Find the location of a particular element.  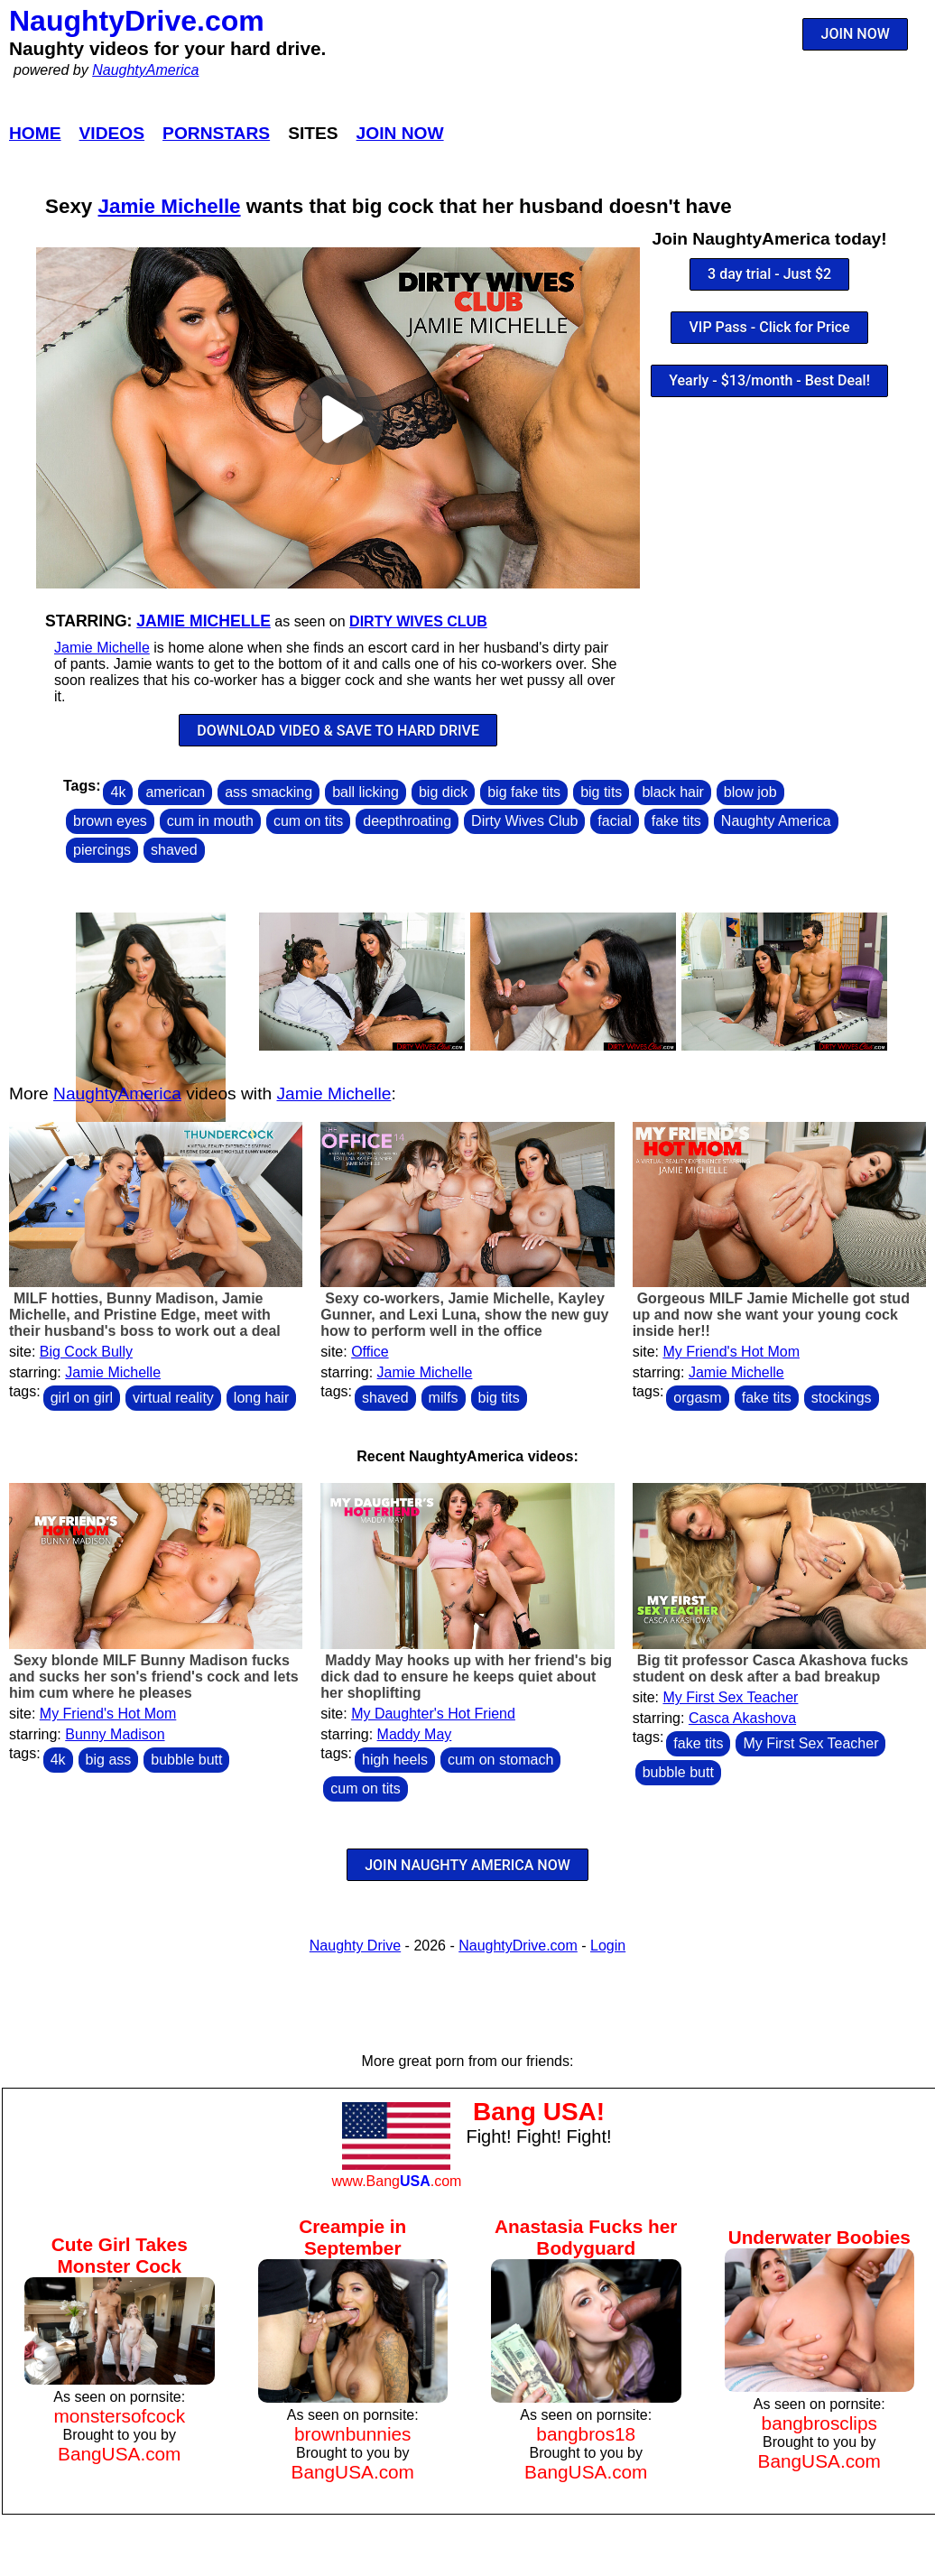

bangbrosclips is located at coordinates (819, 2423).